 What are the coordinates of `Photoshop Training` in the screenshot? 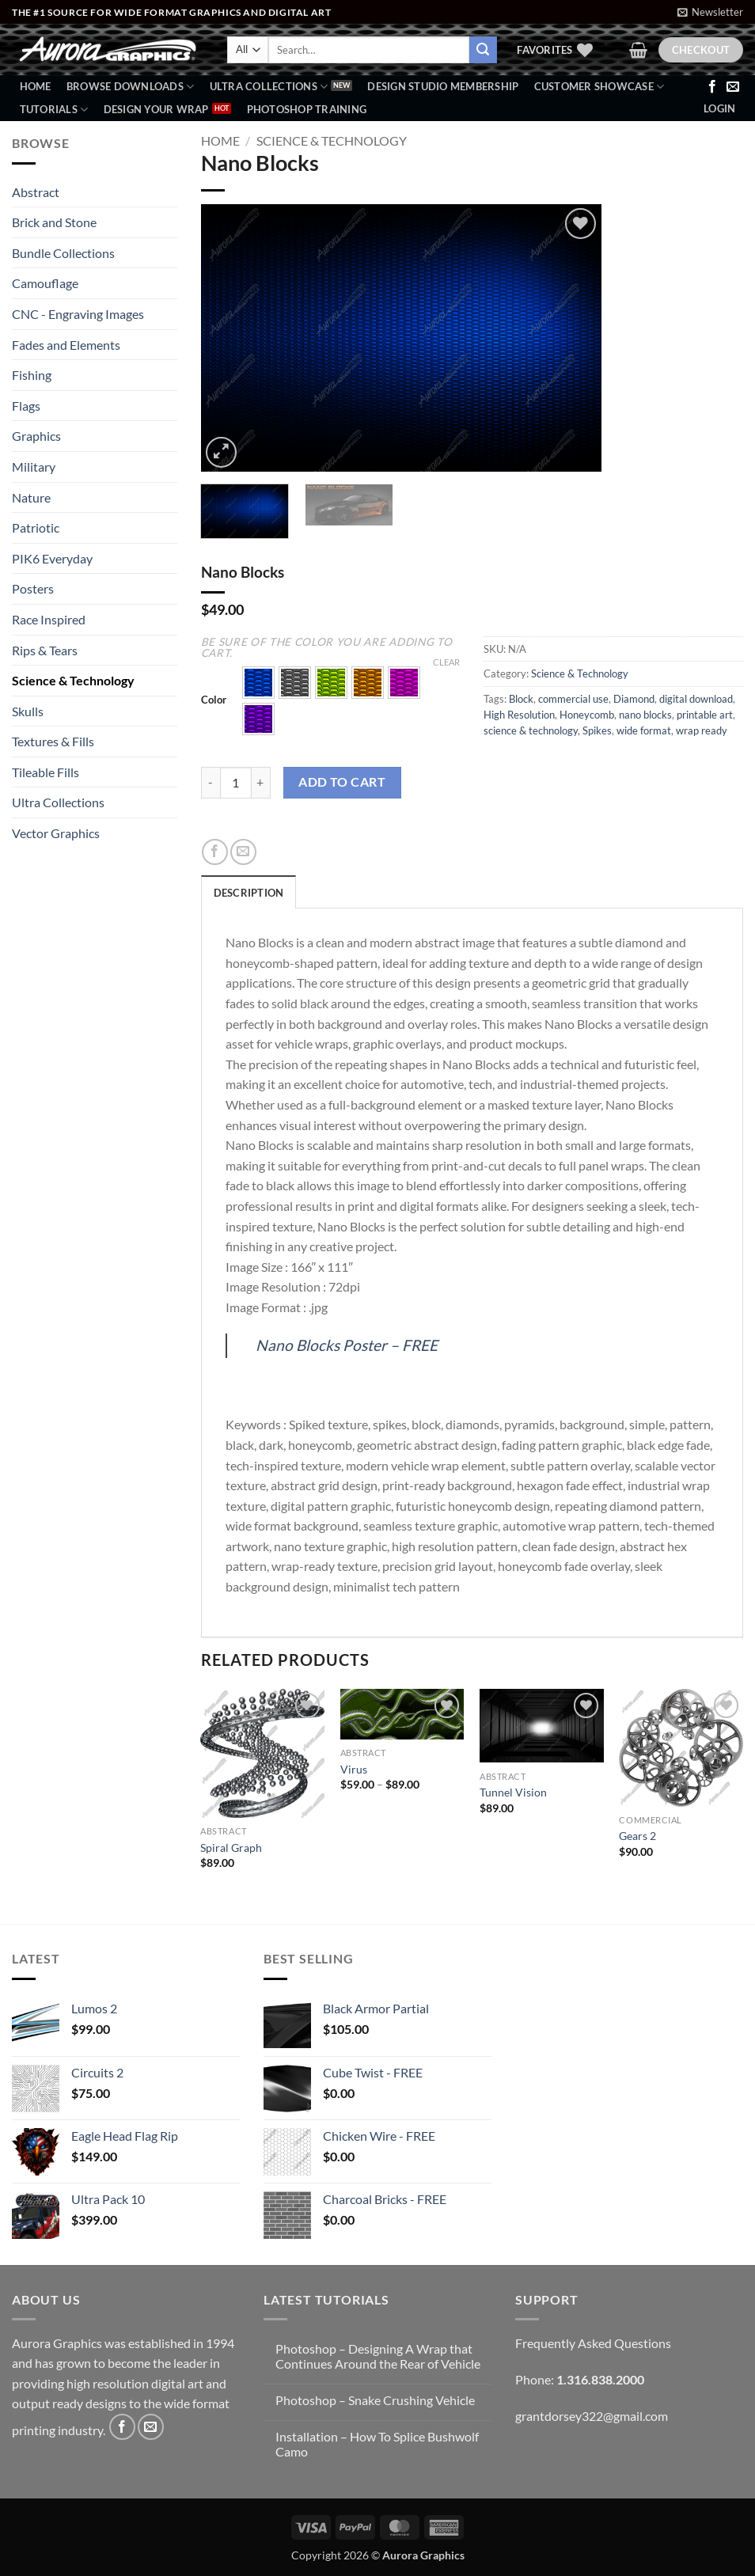 It's located at (307, 109).